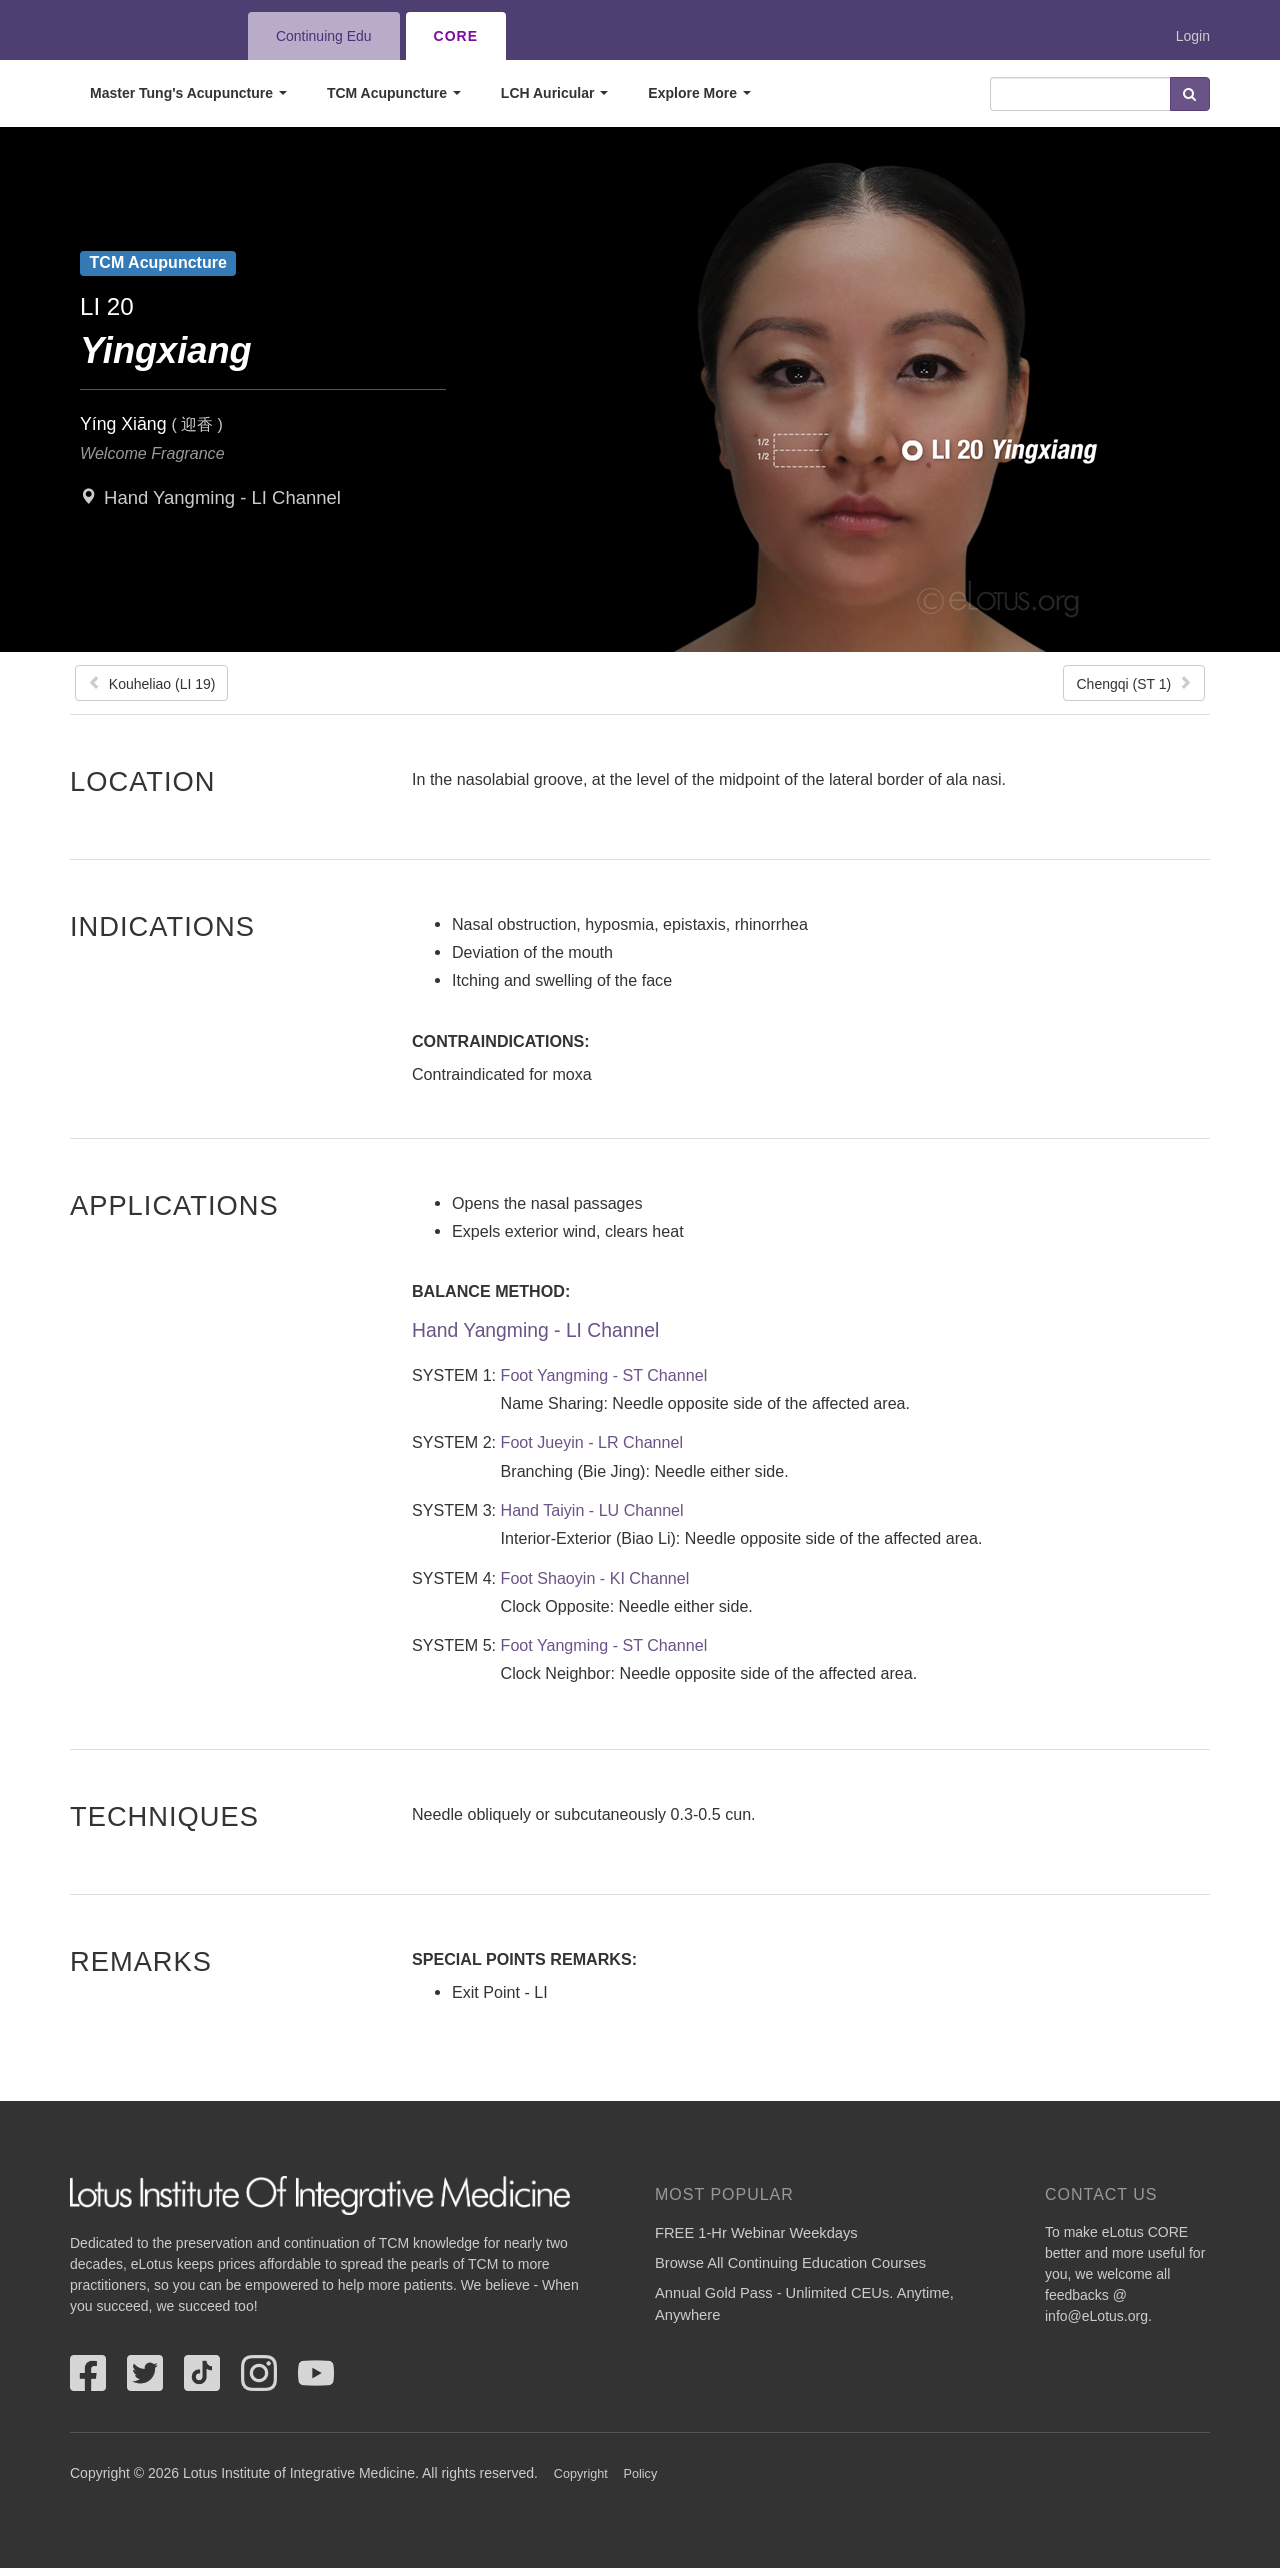  I want to click on eLotus, so click(143, 36).